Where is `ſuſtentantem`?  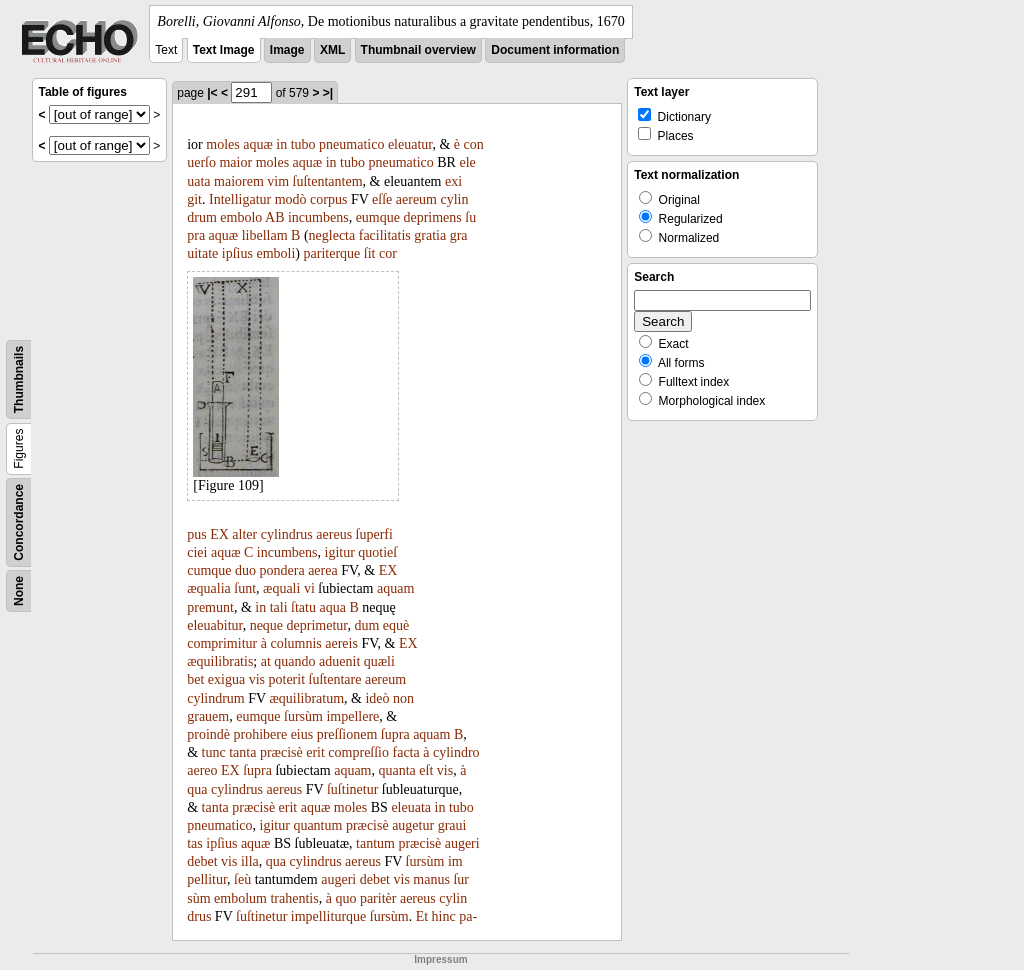
ſuſtentantem is located at coordinates (328, 181).